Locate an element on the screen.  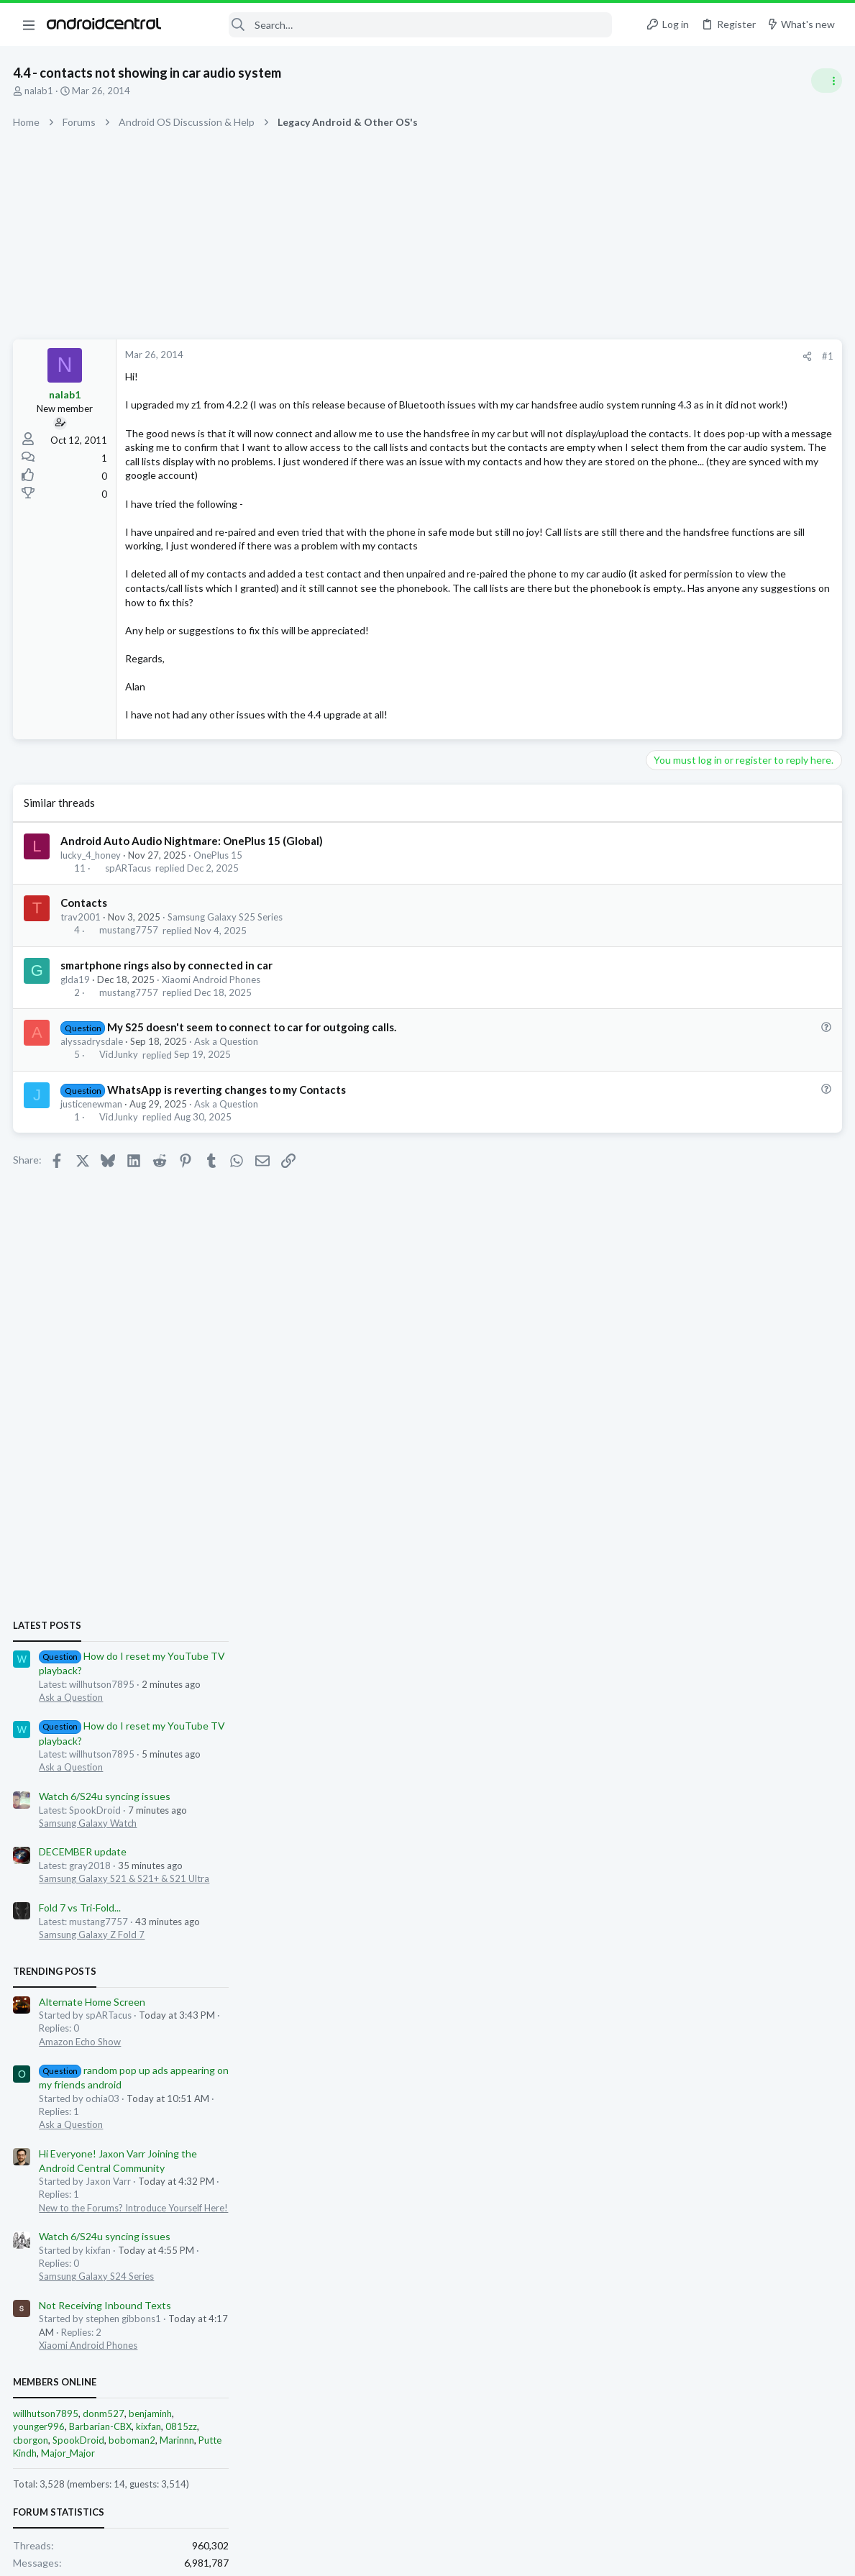
My S25 doesn't seem to connect to car for outgoing calls. is located at coordinates (252, 1083).